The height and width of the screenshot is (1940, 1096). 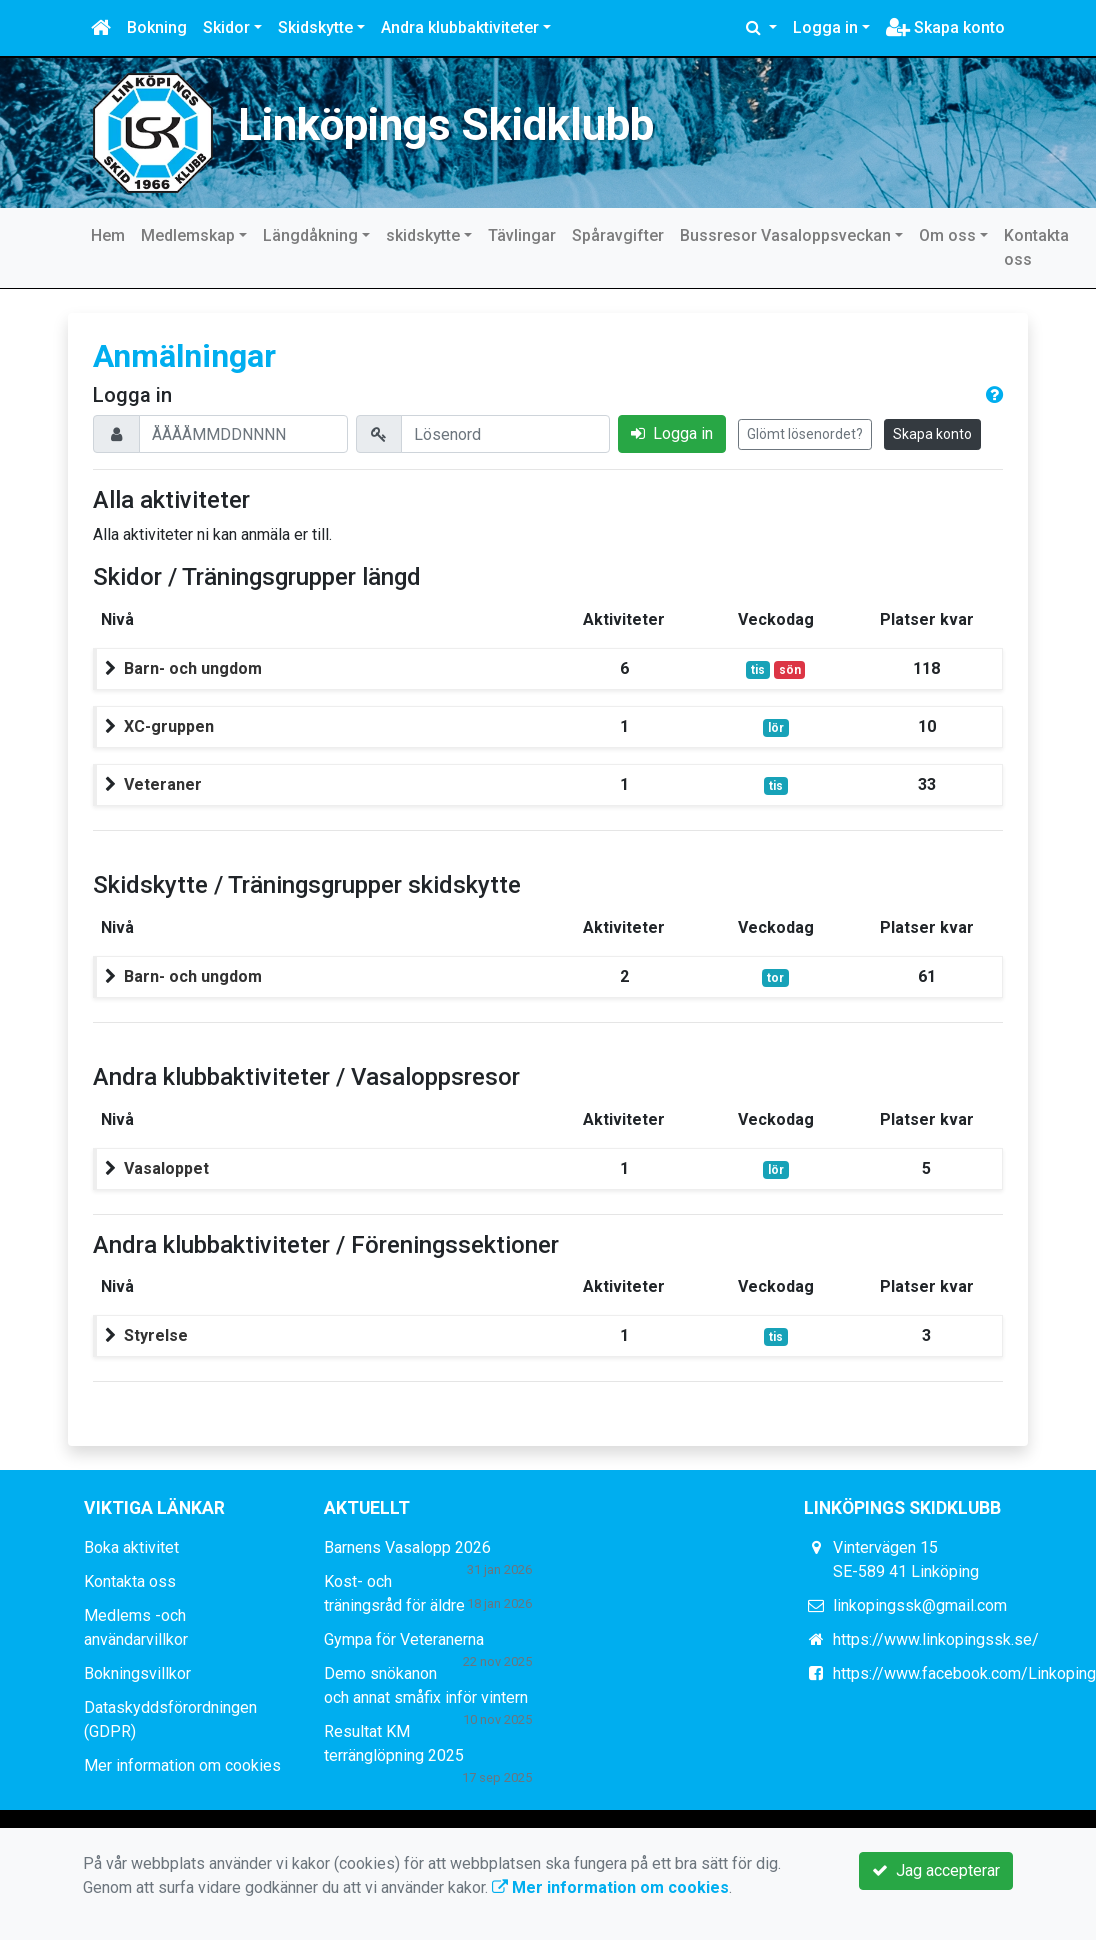 I want to click on Tävlingar, so click(x=522, y=235).